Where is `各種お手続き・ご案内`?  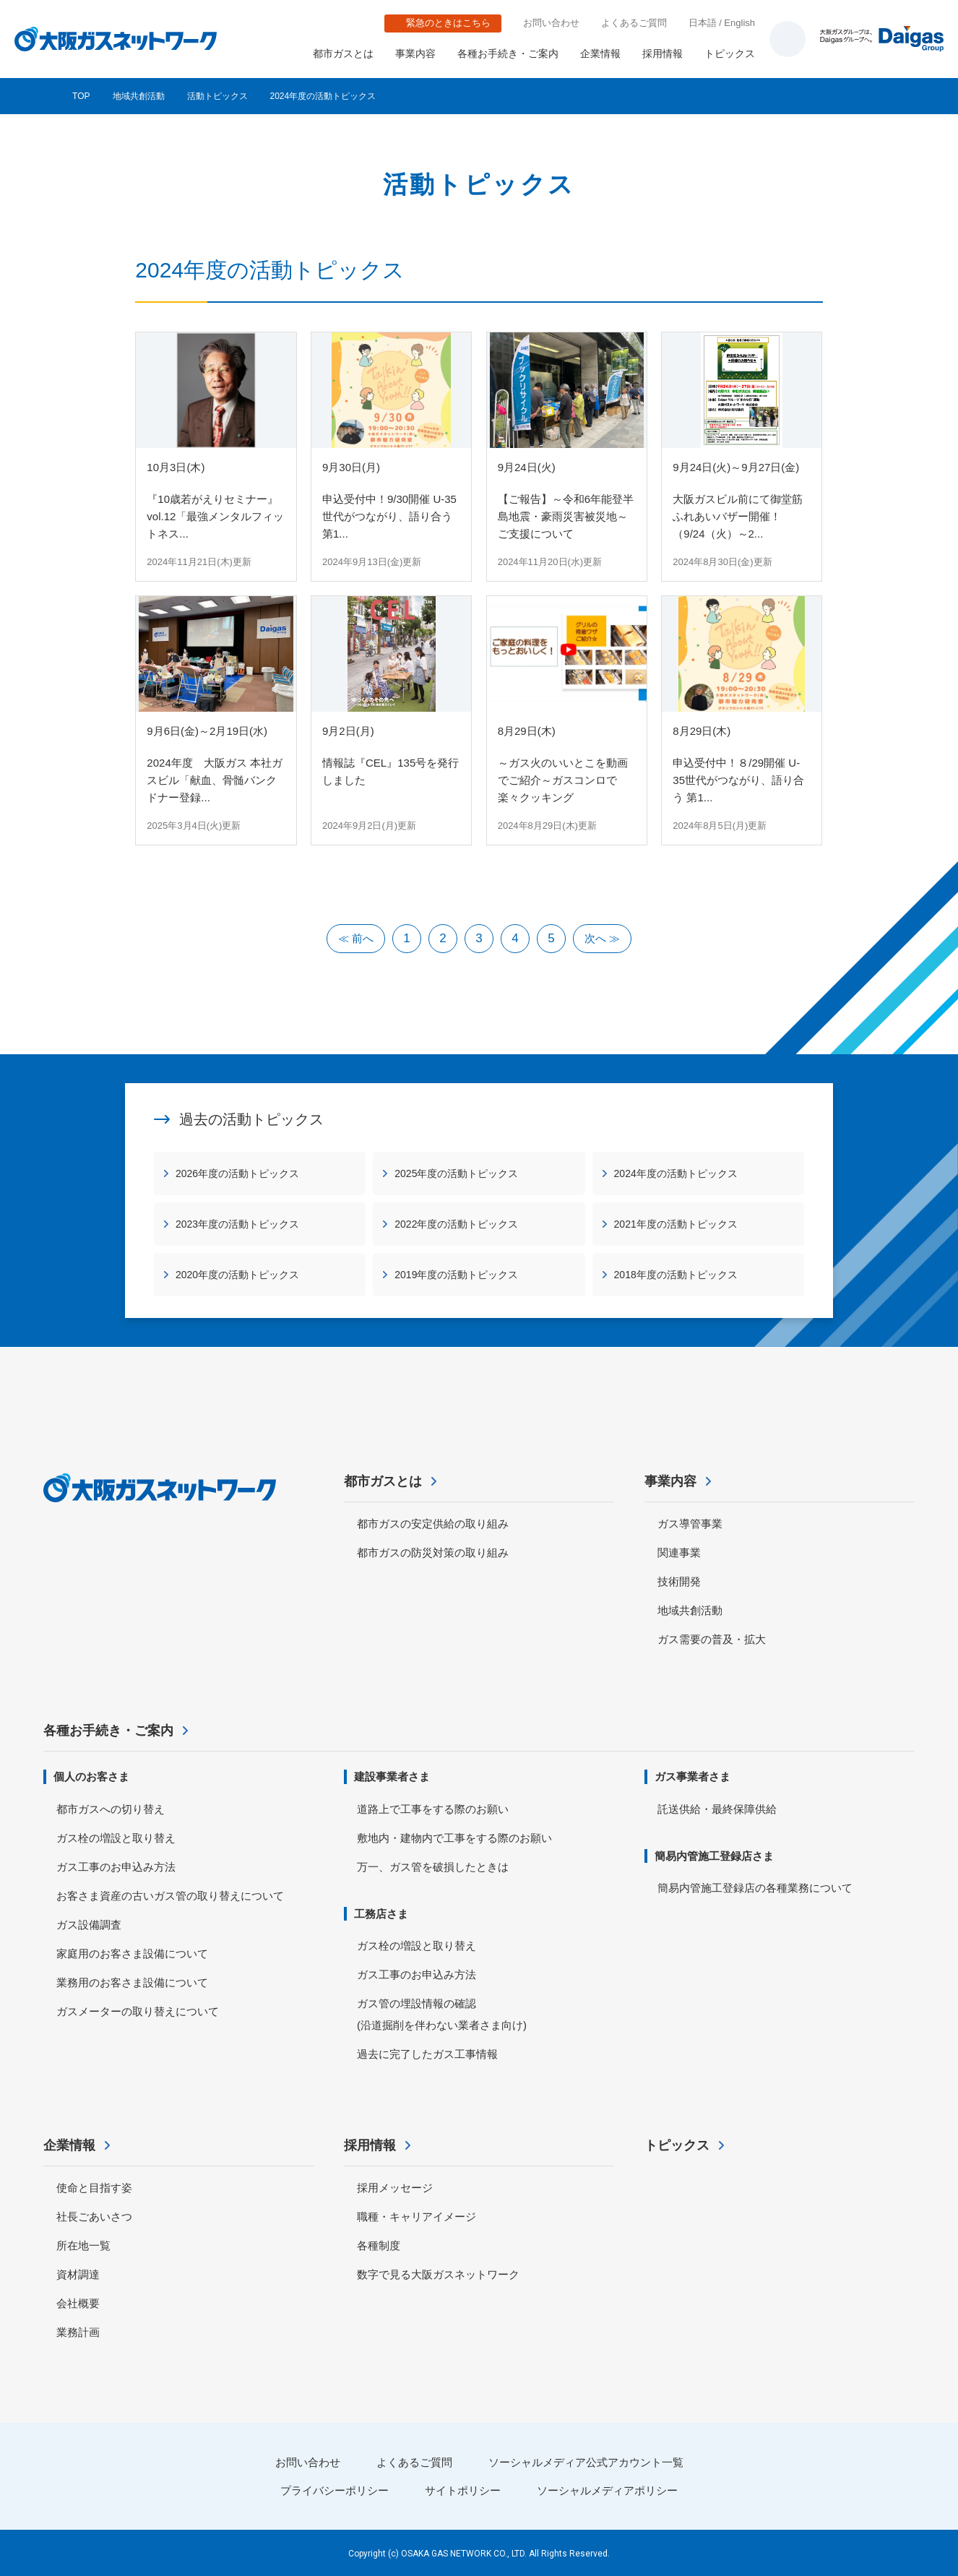
各種お手続き・ご案内 is located at coordinates (507, 53).